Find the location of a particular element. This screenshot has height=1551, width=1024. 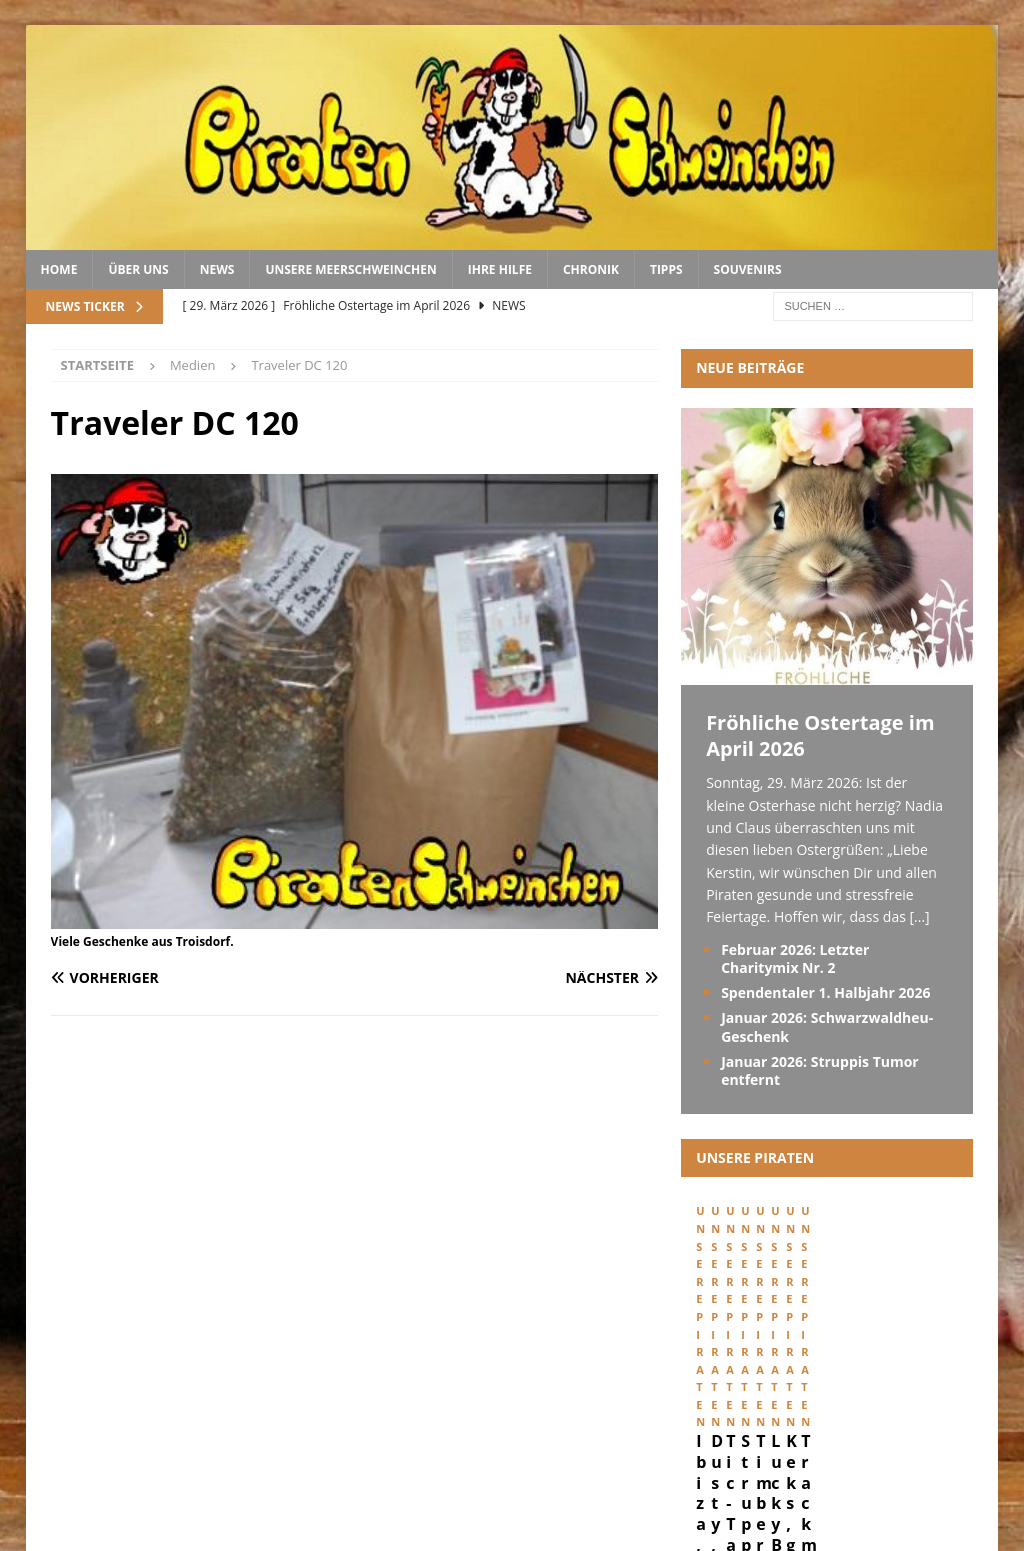

Fröhliche Ostertage im April 2026 is located at coordinates (820, 735).